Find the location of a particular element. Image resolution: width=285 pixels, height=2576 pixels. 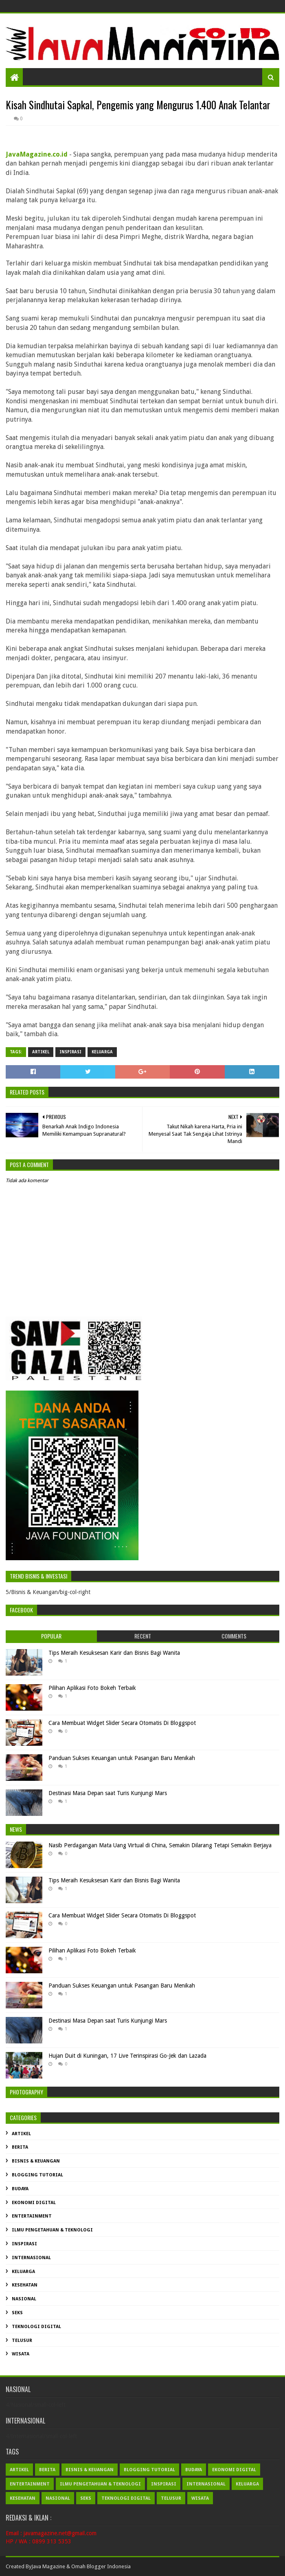

Telusur is located at coordinates (22, 2340).